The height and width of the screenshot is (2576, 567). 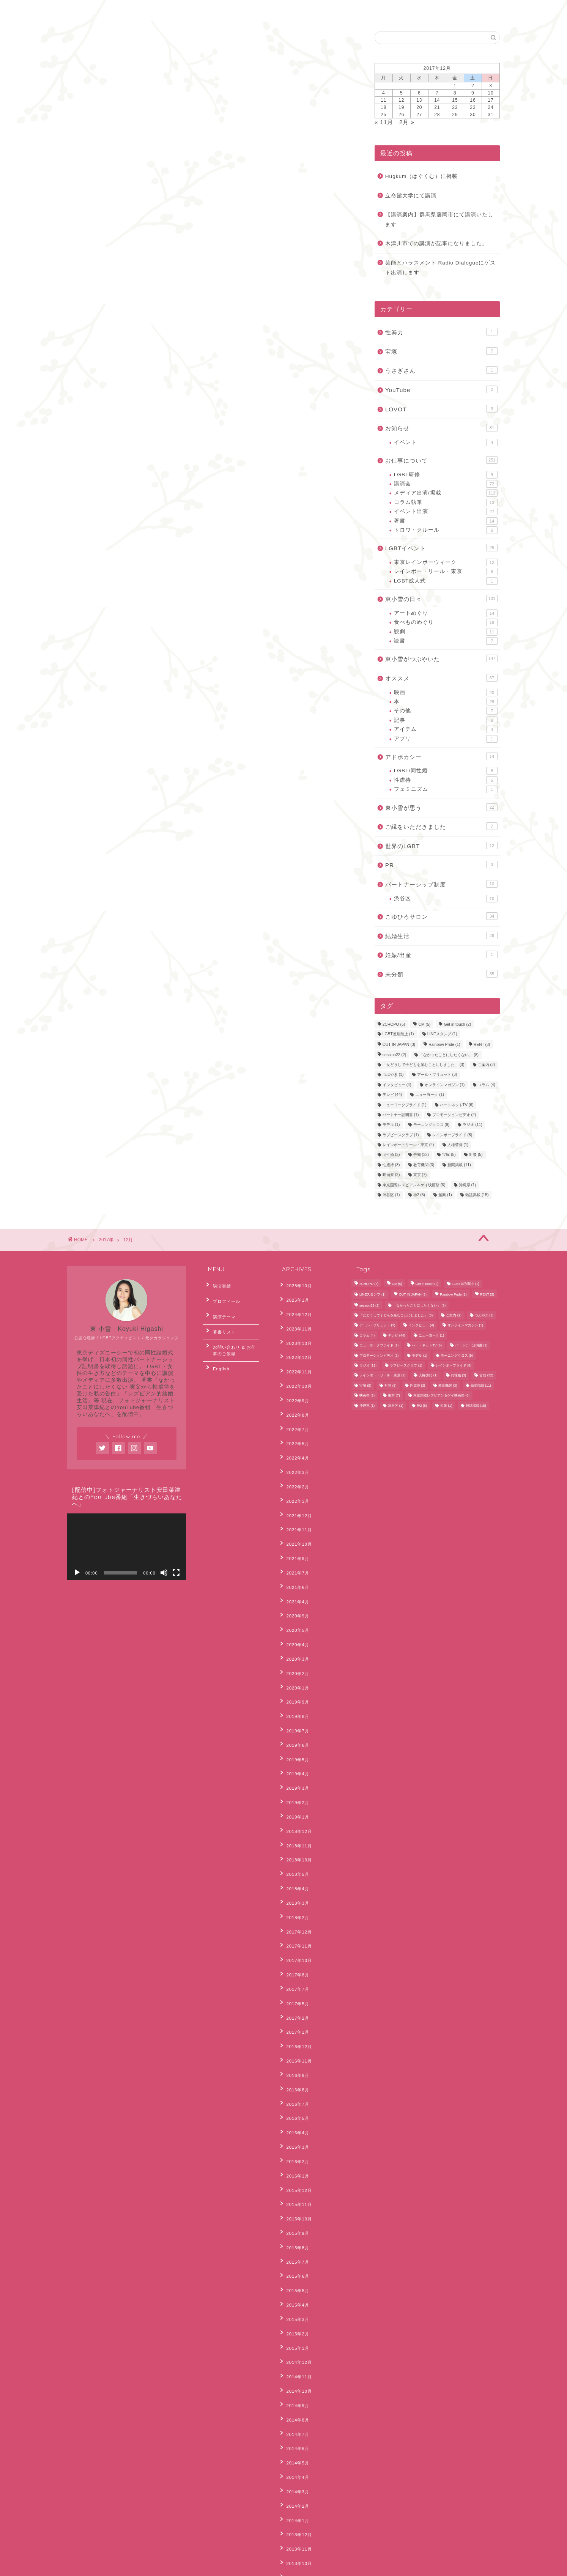 I want to click on 2025年1月, so click(x=294, y=1296).